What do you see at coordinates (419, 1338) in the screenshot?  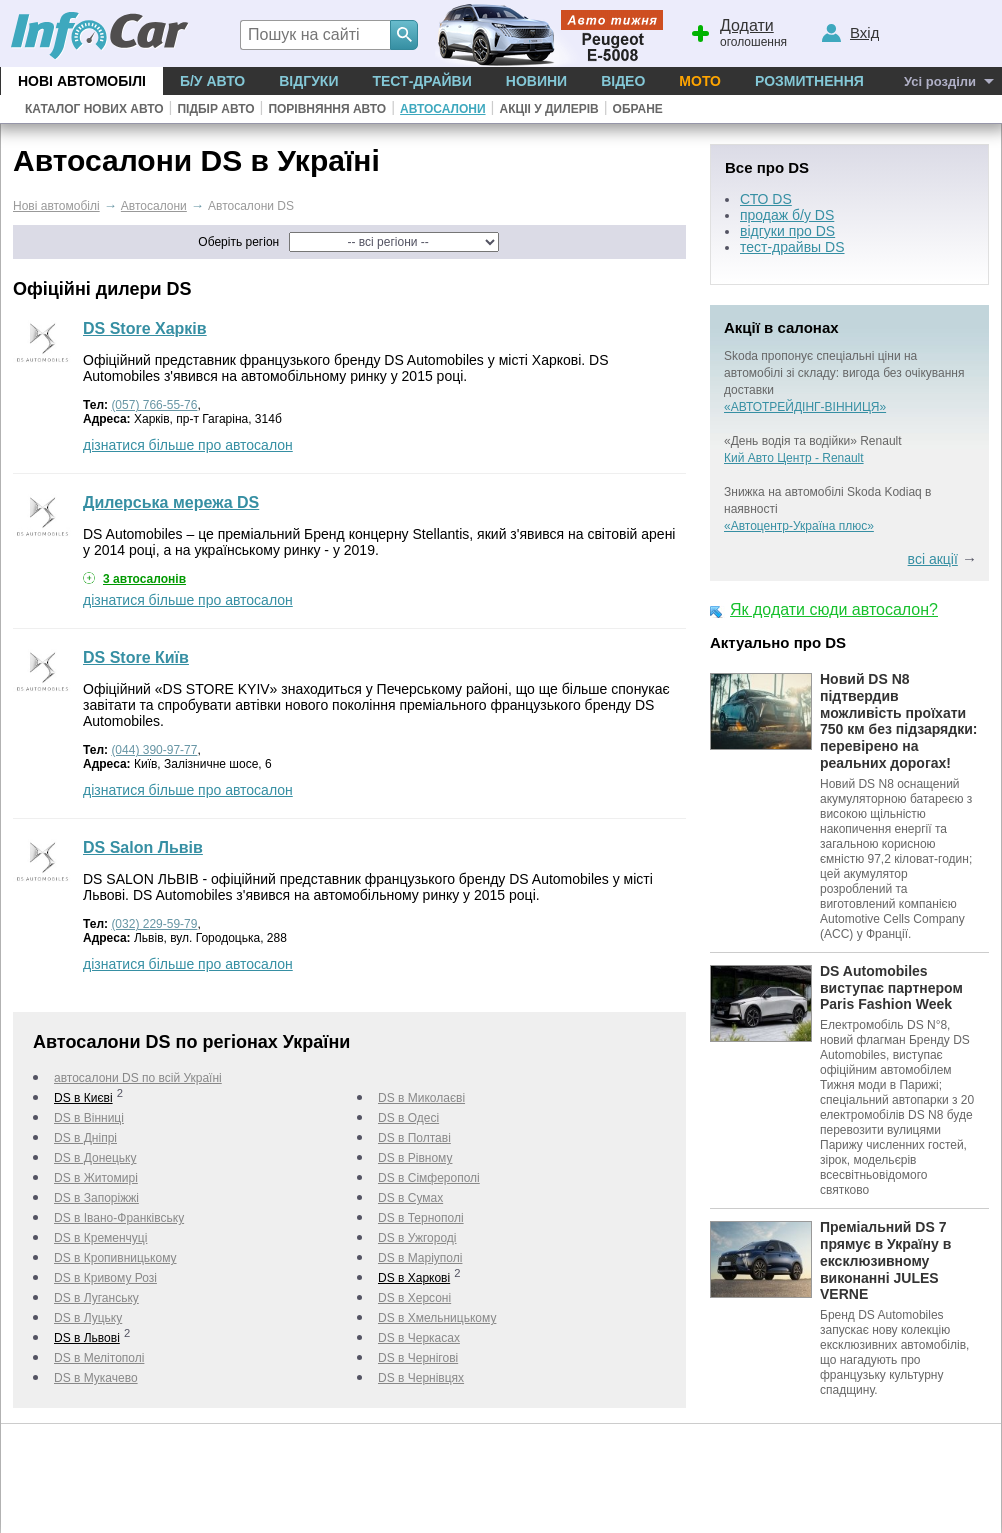 I see `DS в Черкаcах` at bounding box center [419, 1338].